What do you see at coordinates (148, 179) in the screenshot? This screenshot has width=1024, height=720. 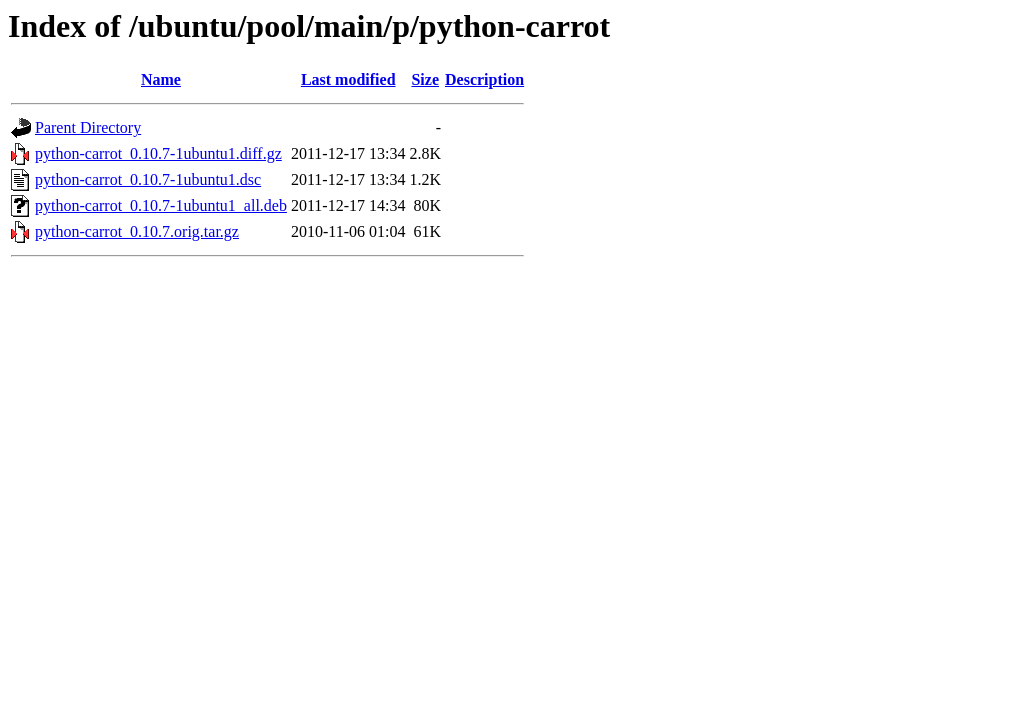 I see `python-carrot_0.10.7-1ubuntu1.dsc` at bounding box center [148, 179].